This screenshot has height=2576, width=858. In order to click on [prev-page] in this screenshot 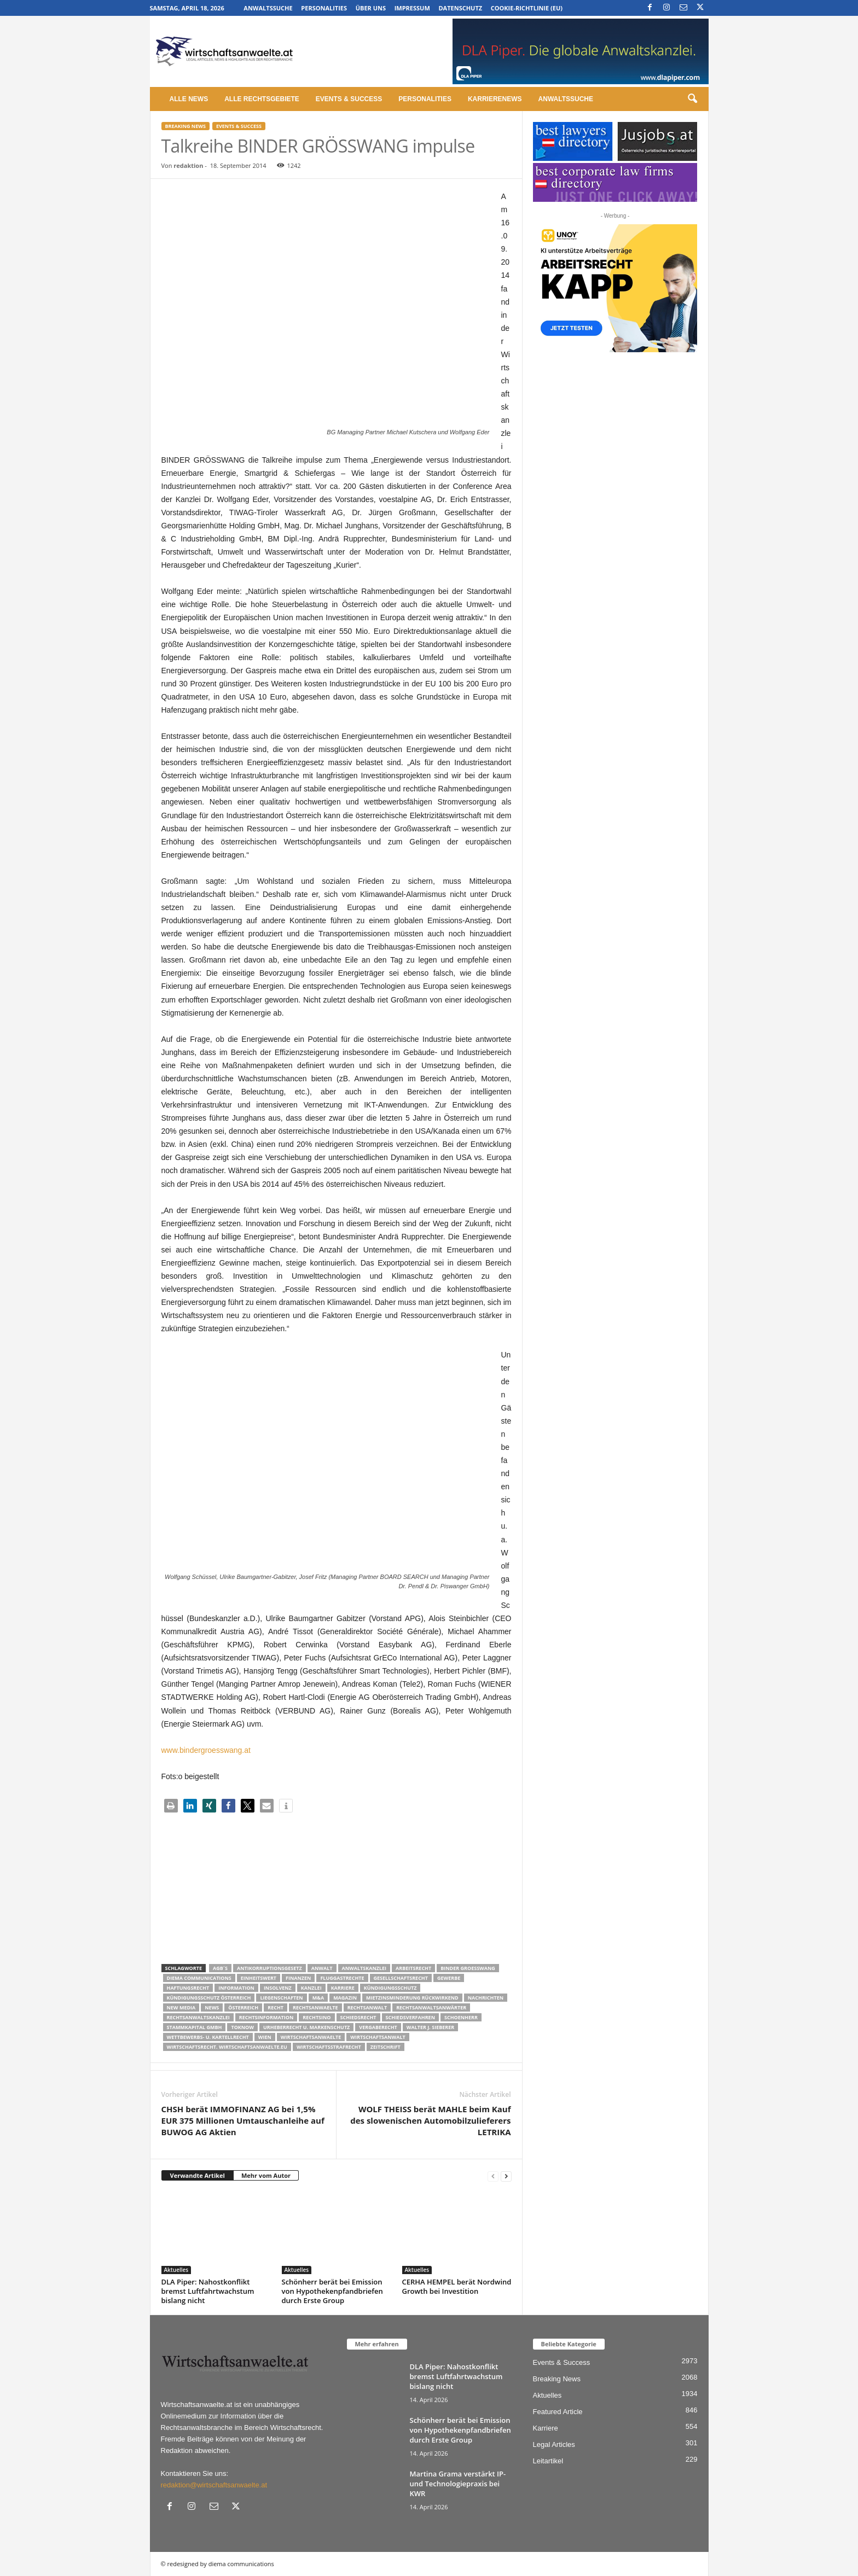, I will do `click(493, 2176)`.